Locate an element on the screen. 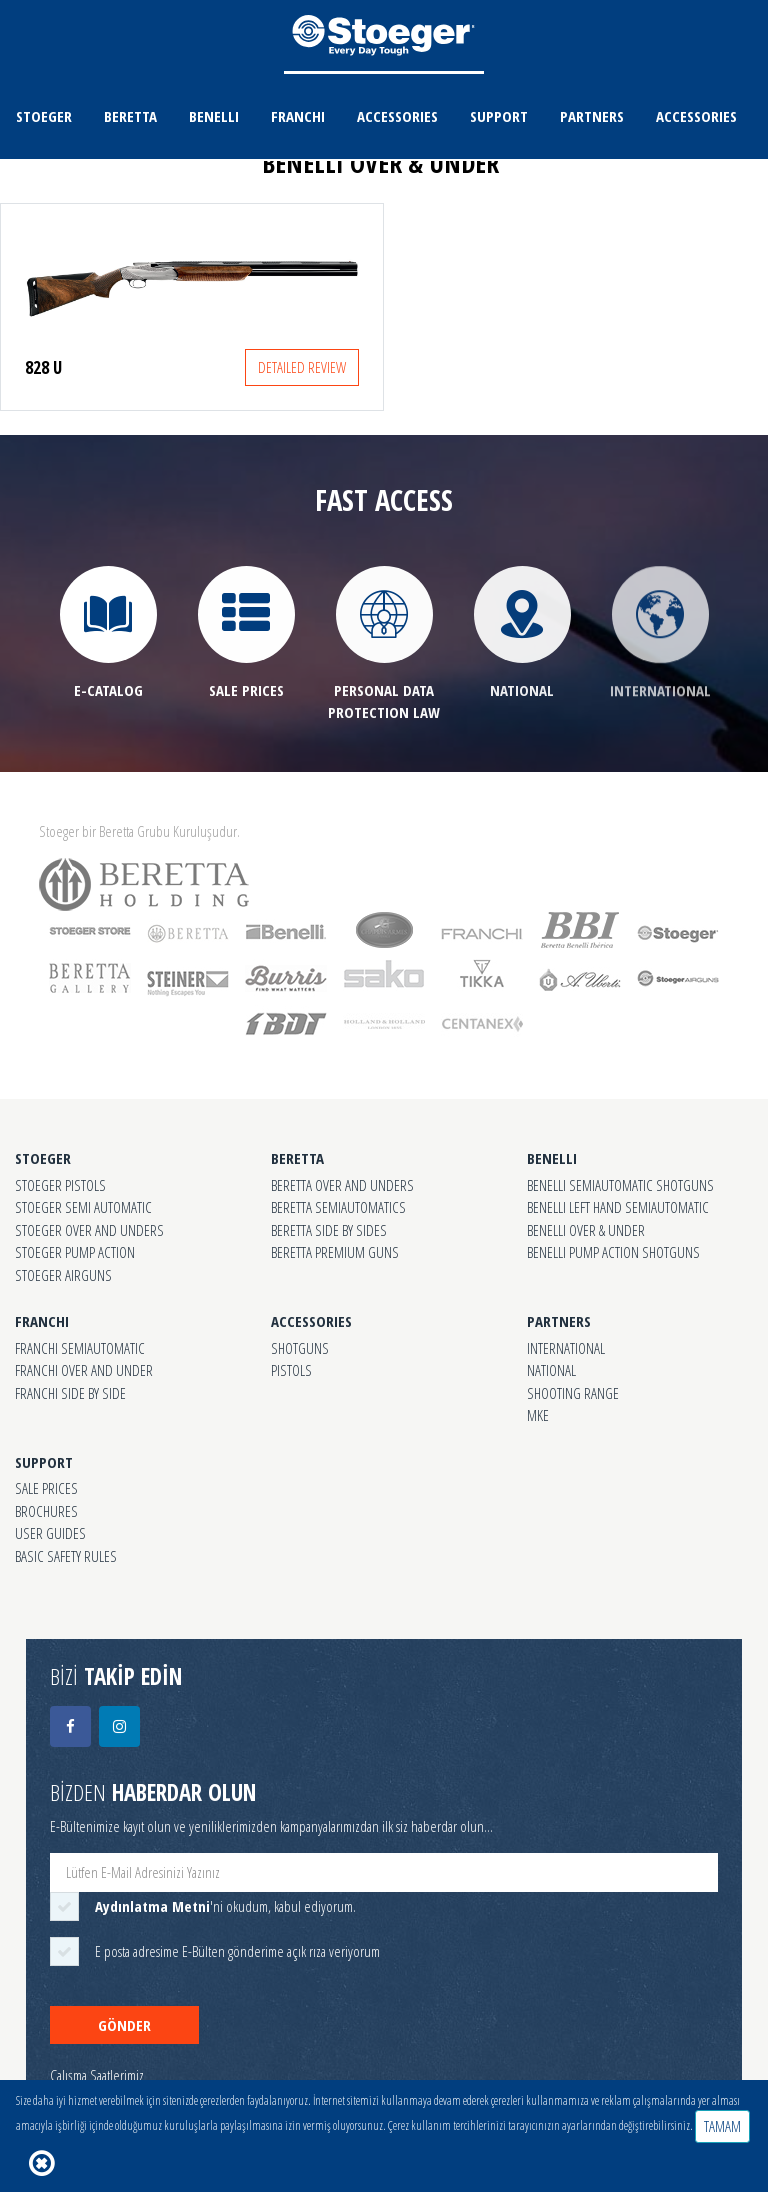 The width and height of the screenshot is (768, 2192). FRANCHI SIDE BY SIDE is located at coordinates (70, 1393).